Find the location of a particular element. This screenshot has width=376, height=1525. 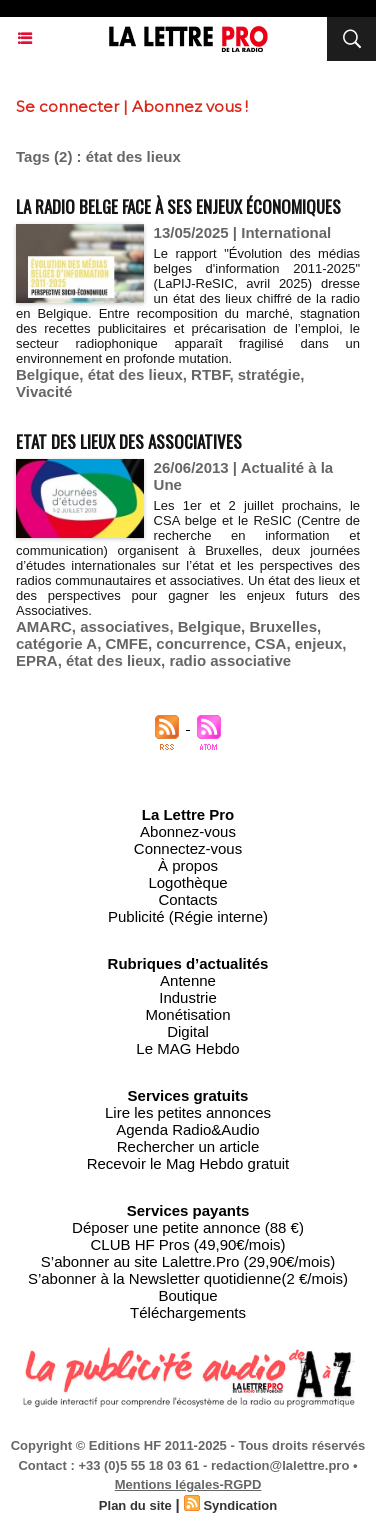

catégorie A is located at coordinates (56, 643).